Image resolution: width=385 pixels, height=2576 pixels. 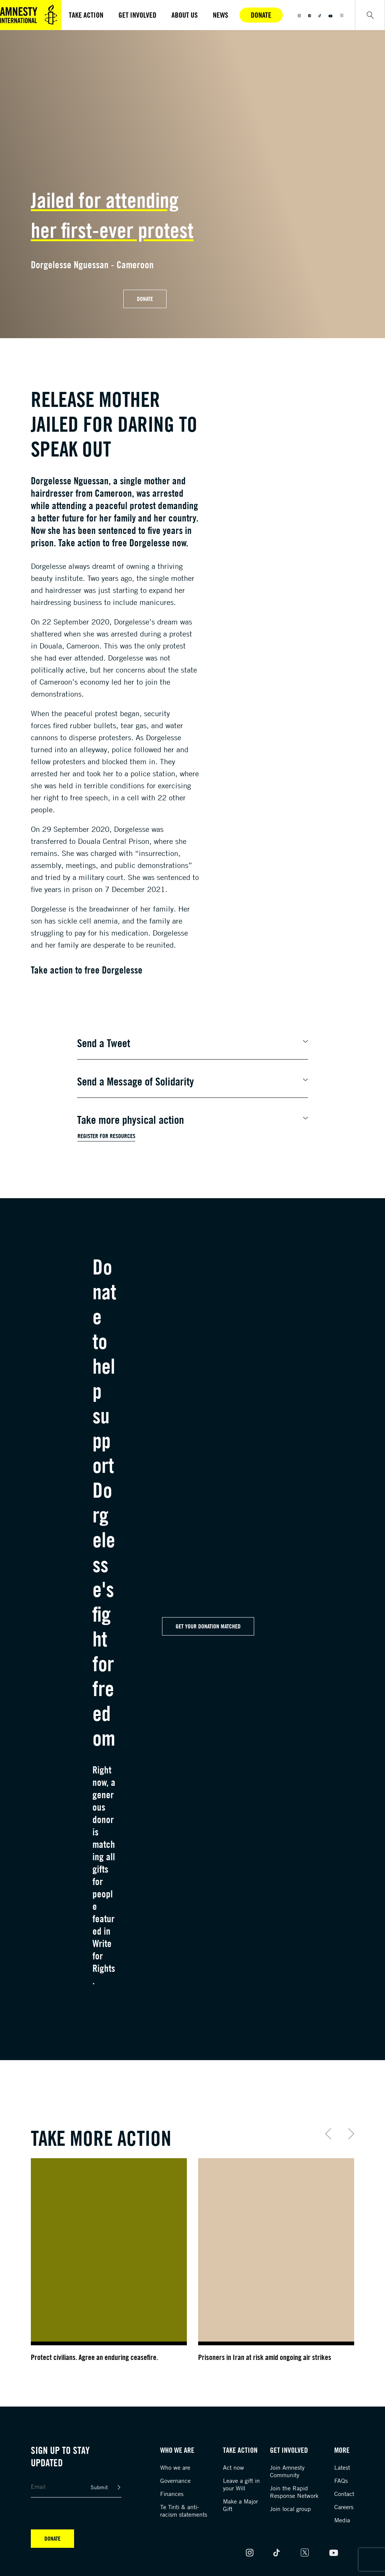 What do you see at coordinates (175, 2467) in the screenshot?
I see `Who we are` at bounding box center [175, 2467].